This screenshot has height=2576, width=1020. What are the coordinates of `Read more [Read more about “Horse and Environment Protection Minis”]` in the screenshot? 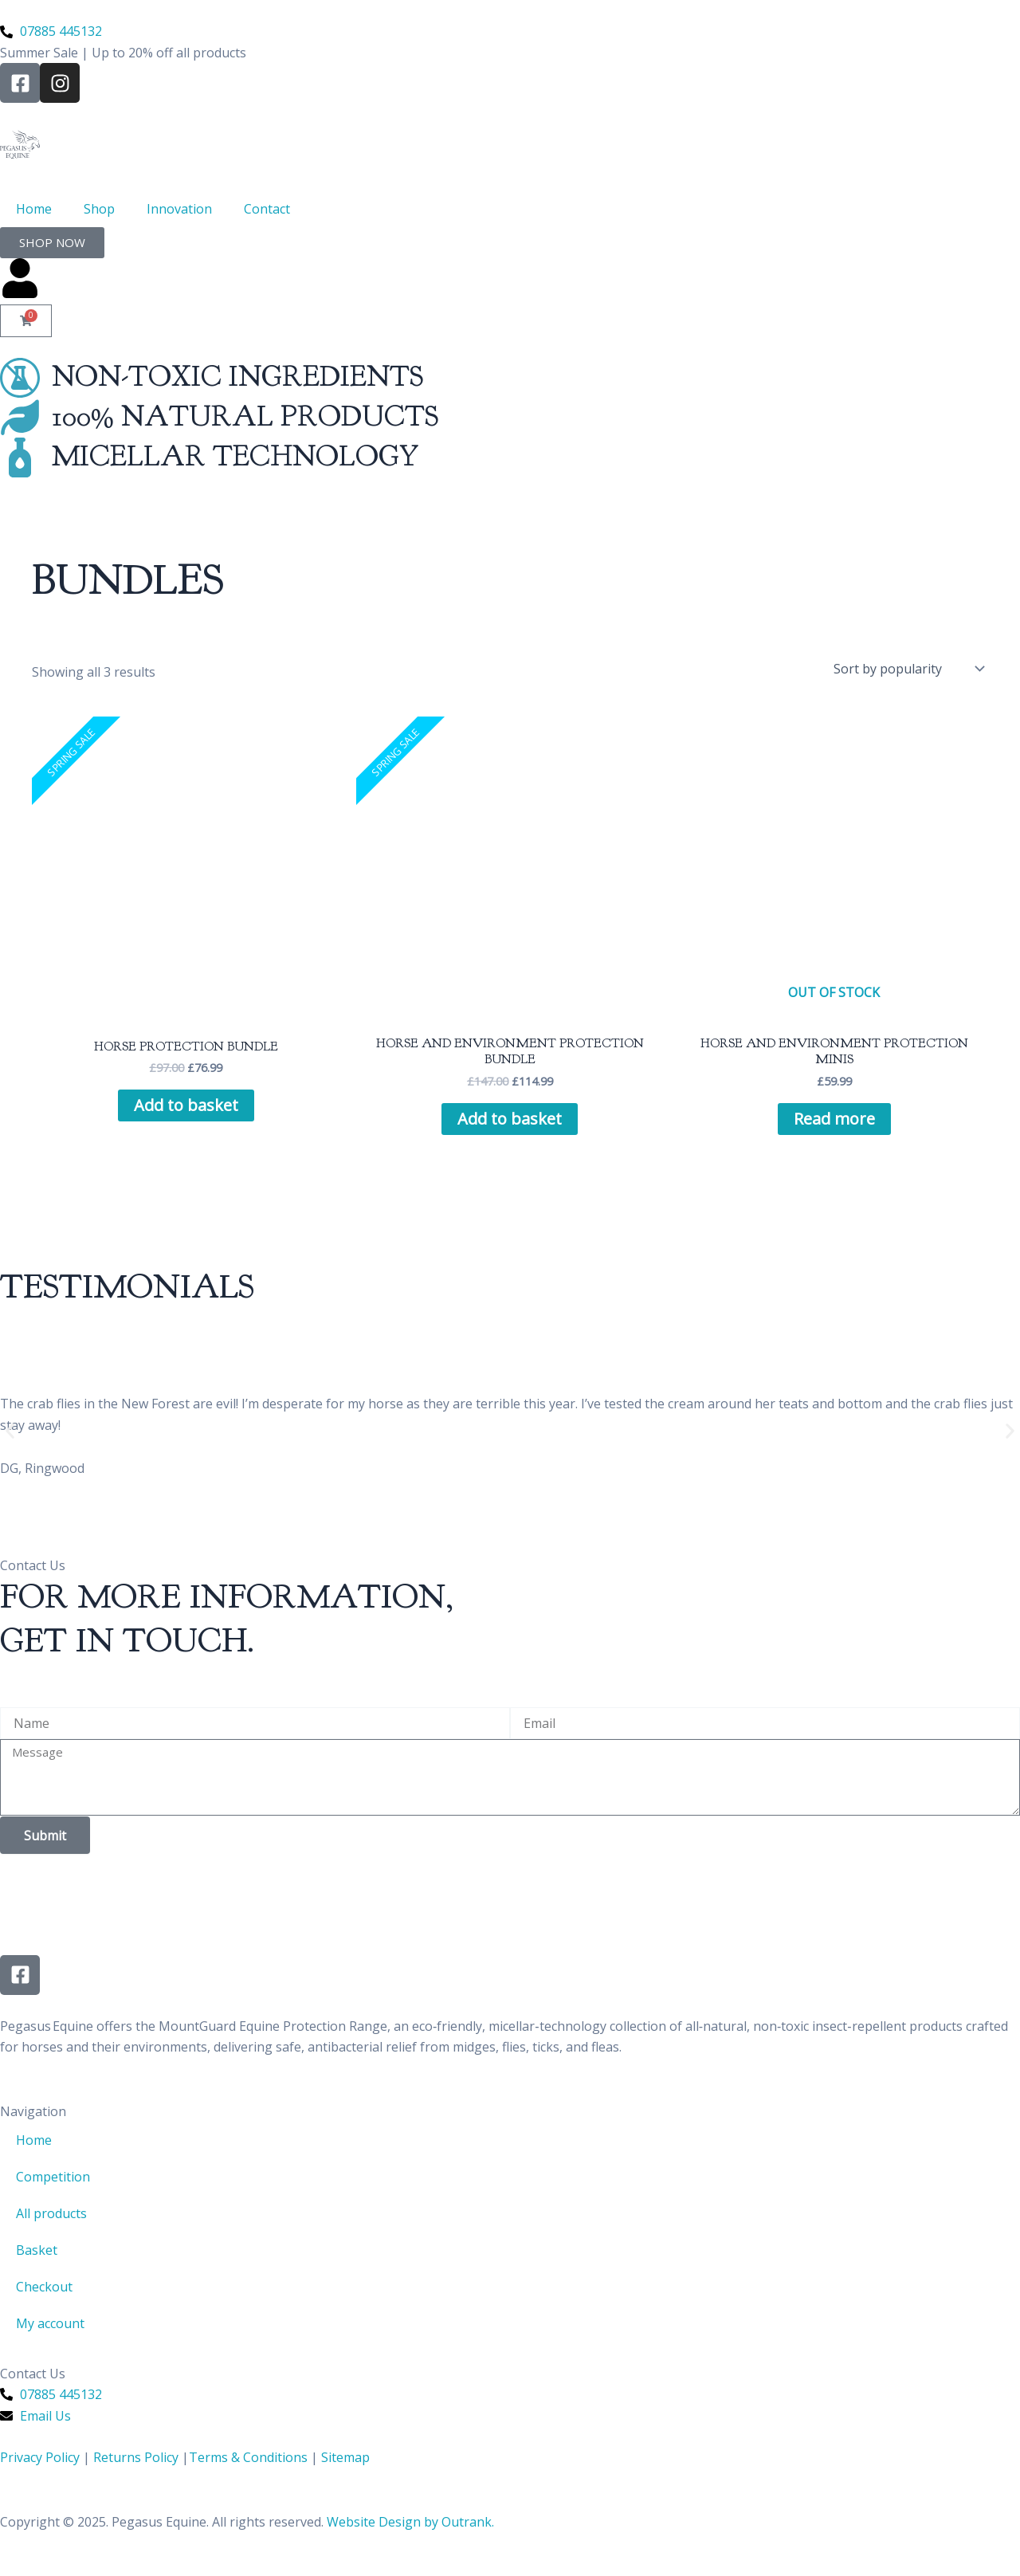 It's located at (834, 1118).